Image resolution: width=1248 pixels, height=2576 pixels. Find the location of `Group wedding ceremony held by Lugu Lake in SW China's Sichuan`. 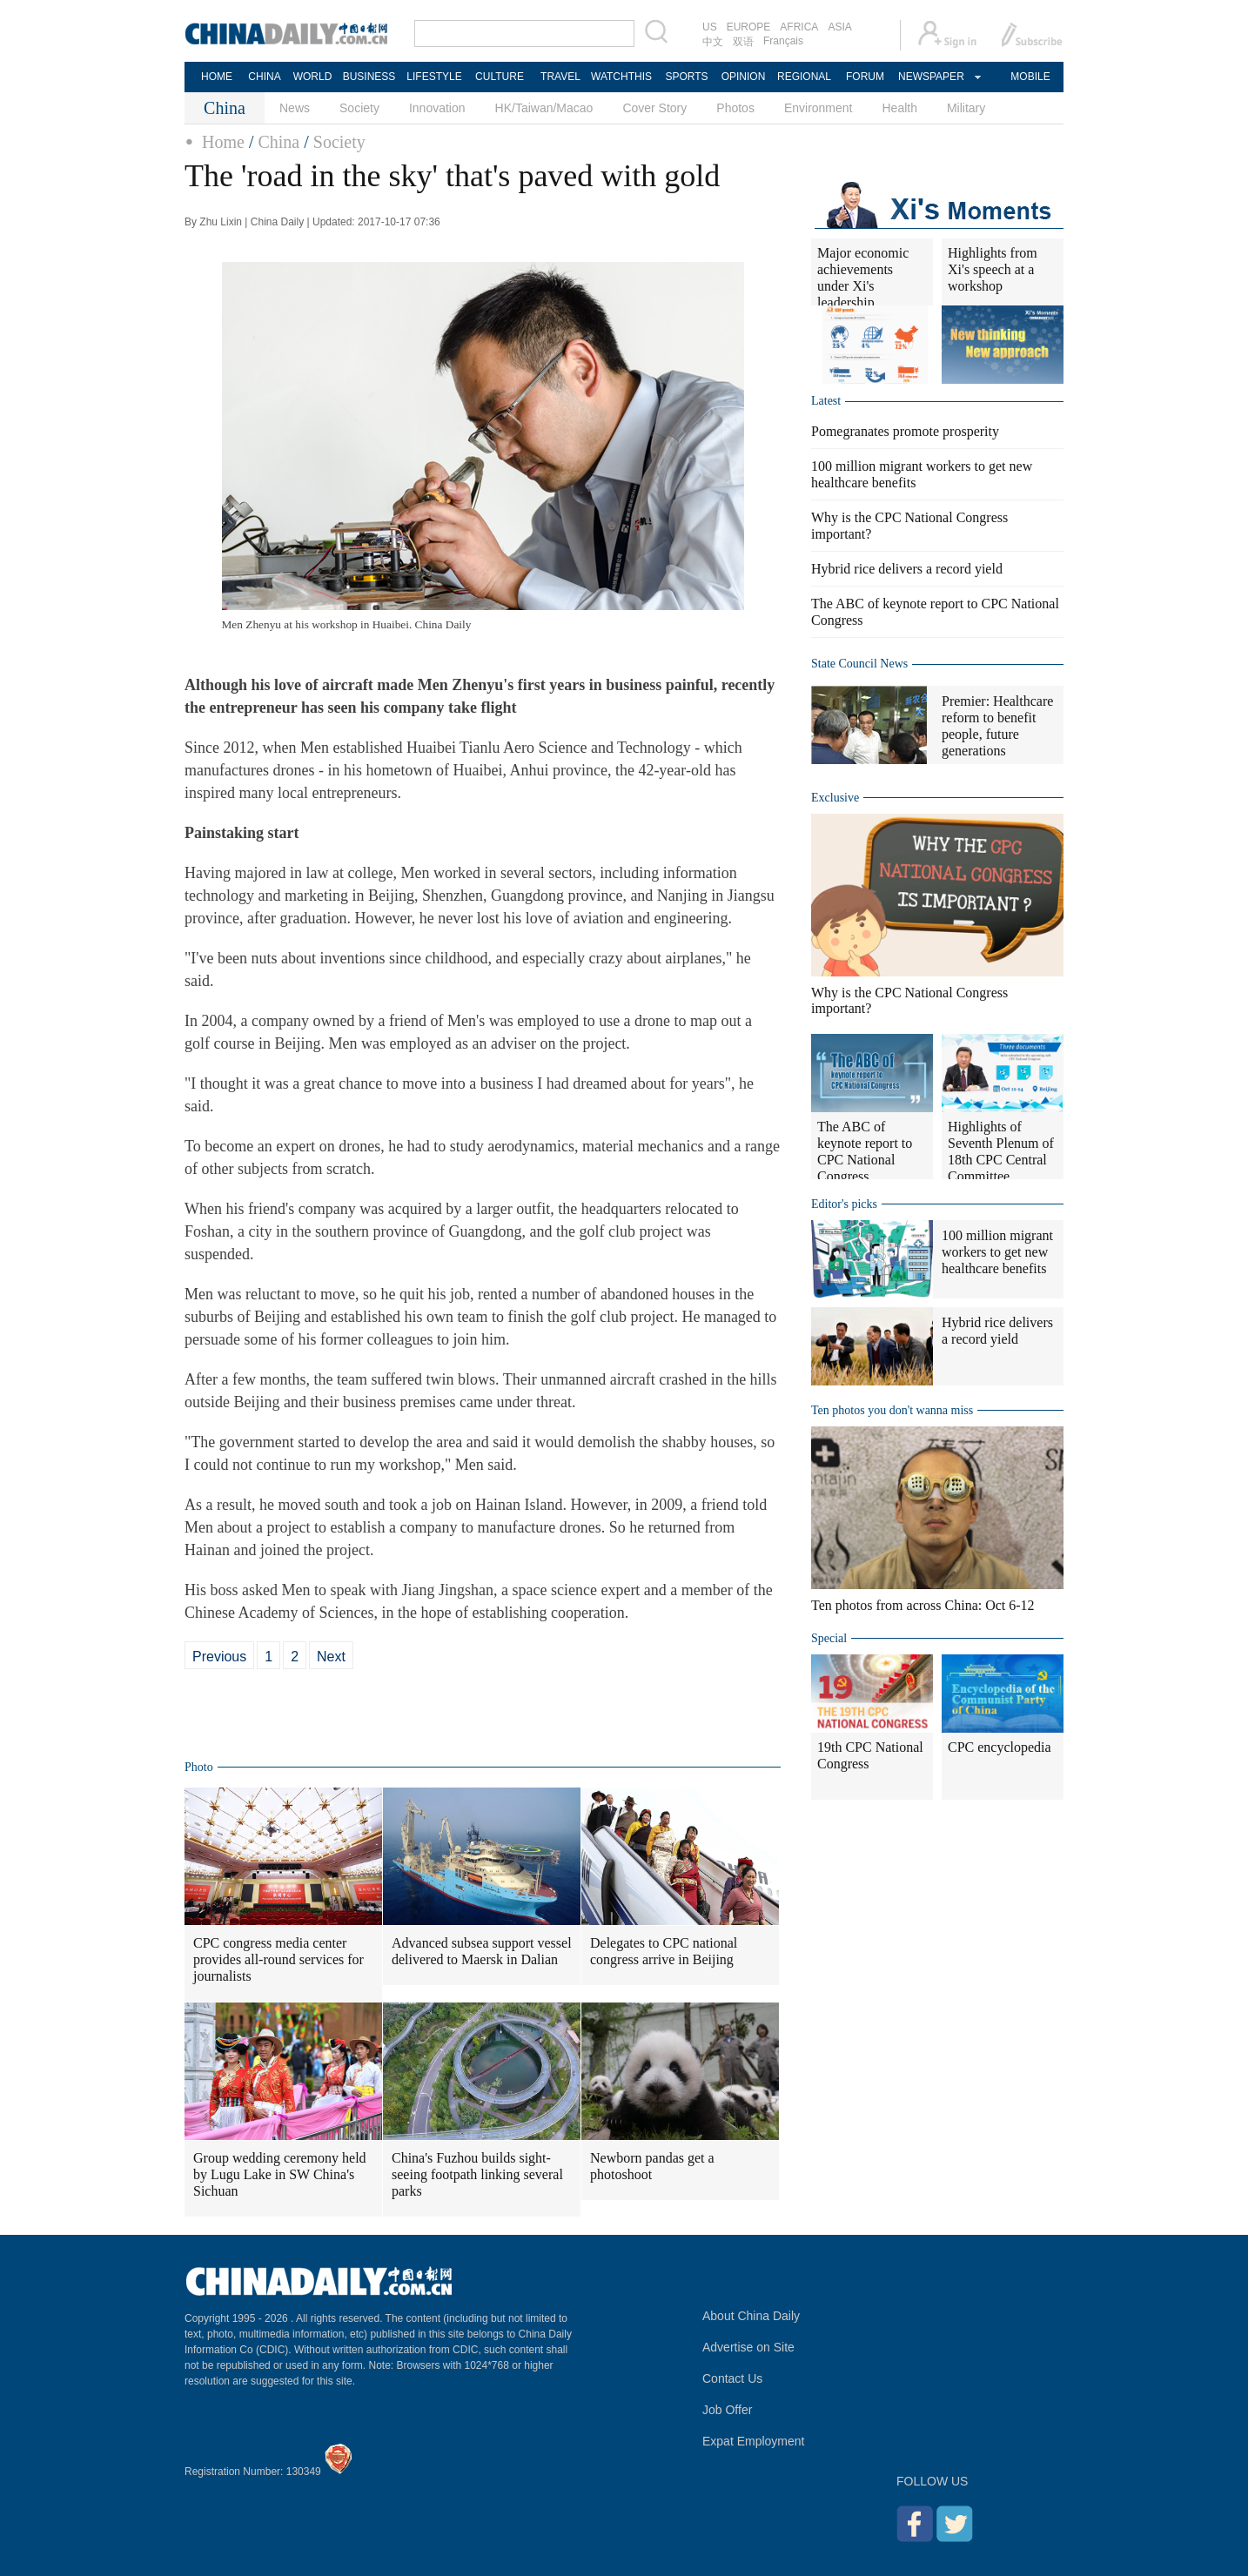

Group wedding ceremony held by Lugu Lake in SW China's Sichuan is located at coordinates (279, 2174).